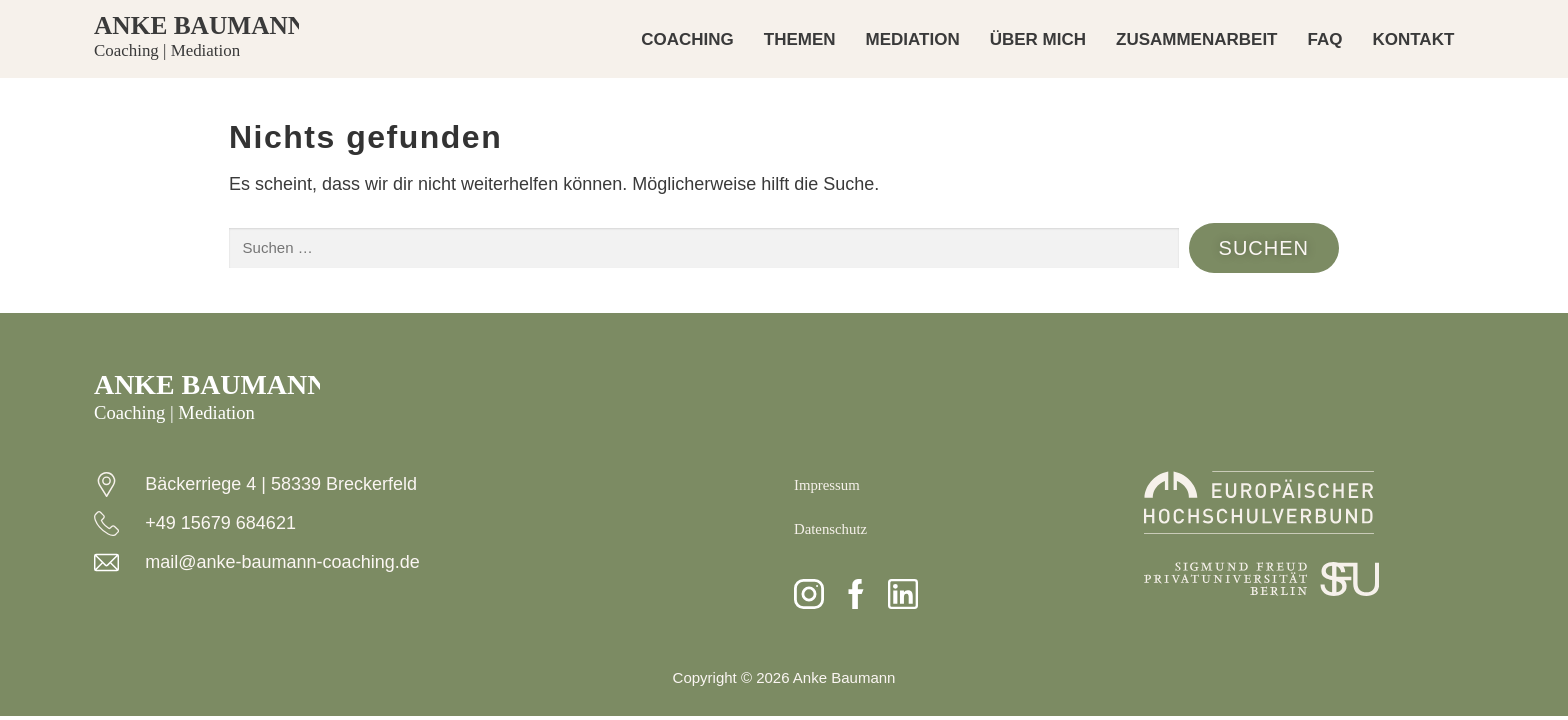  I want to click on THEMEN, so click(800, 39).